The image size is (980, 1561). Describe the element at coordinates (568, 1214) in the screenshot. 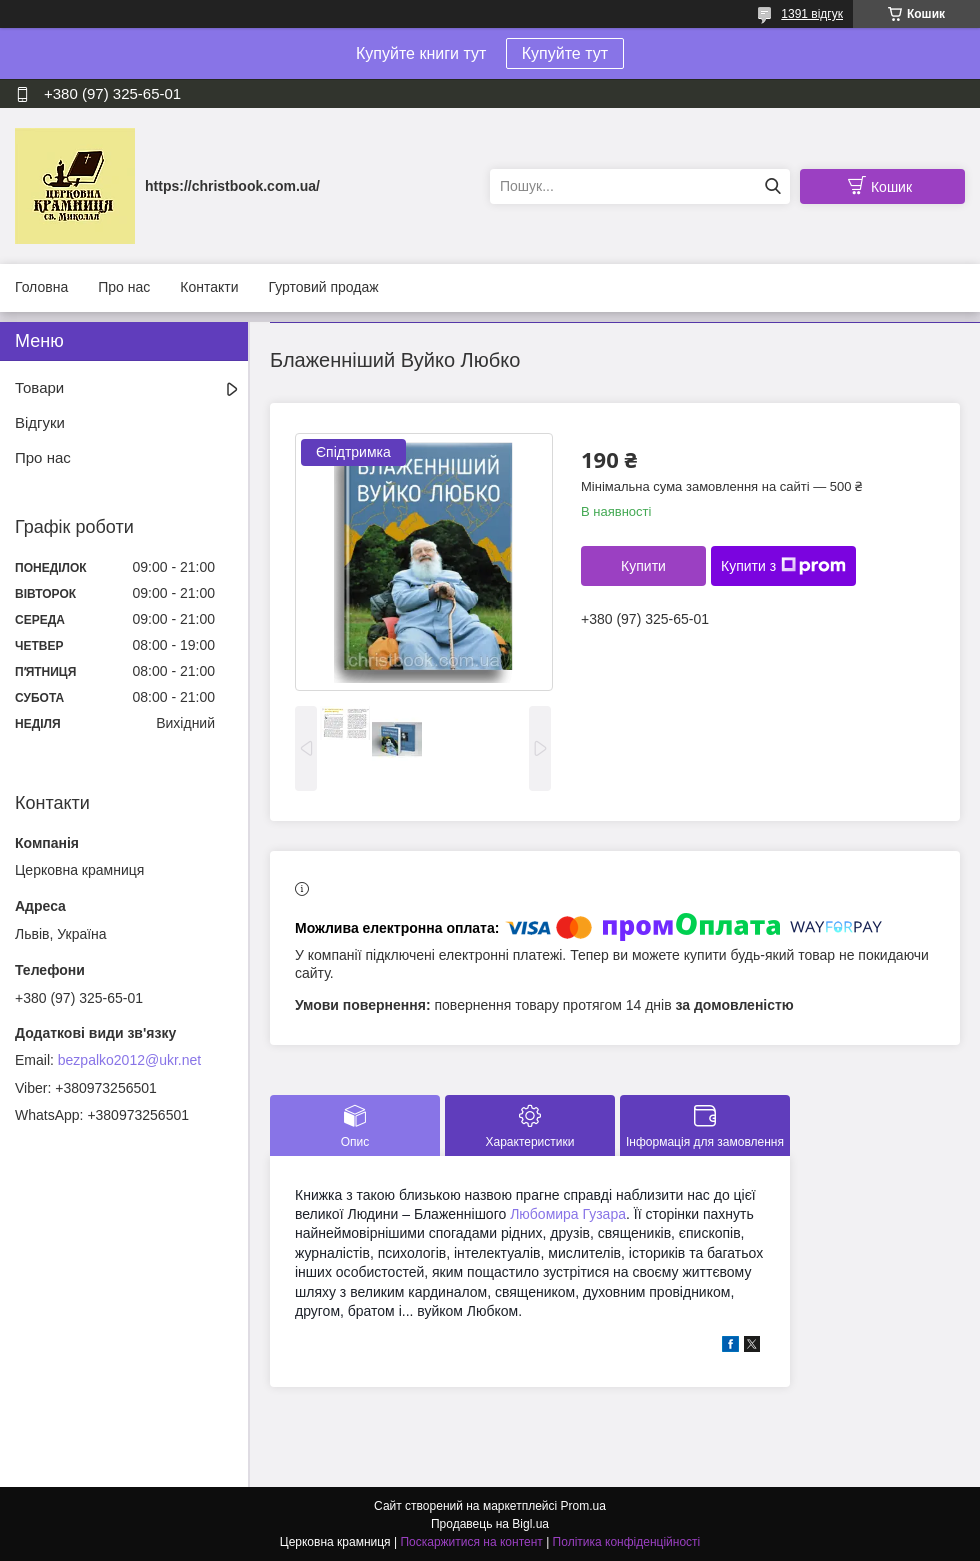

I see `Любомира Гузара` at that location.